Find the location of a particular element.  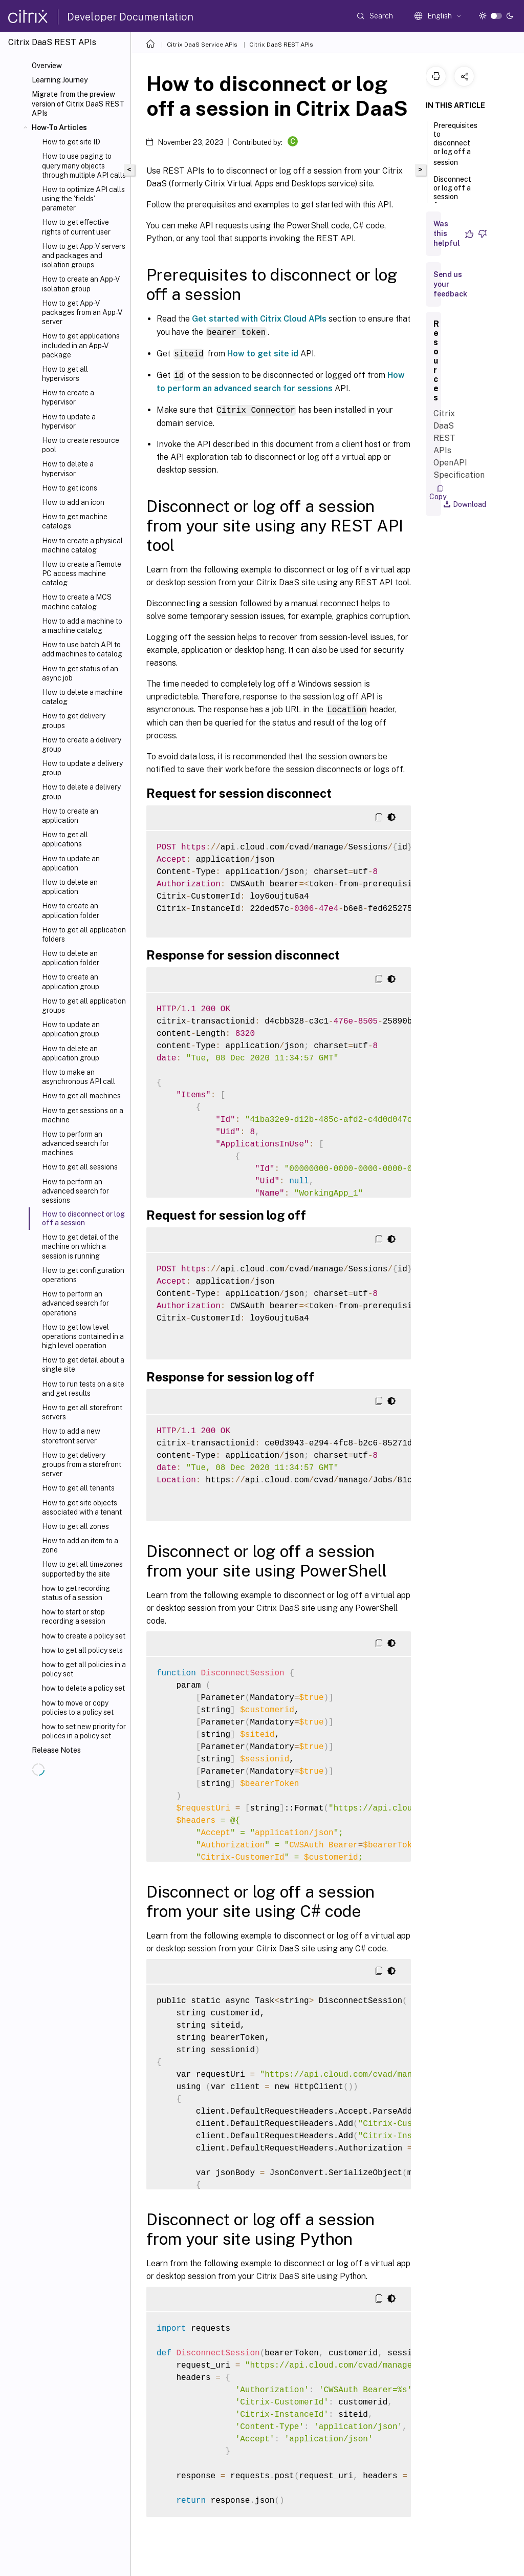

How to create a MCS machine catalog is located at coordinates (77, 601).